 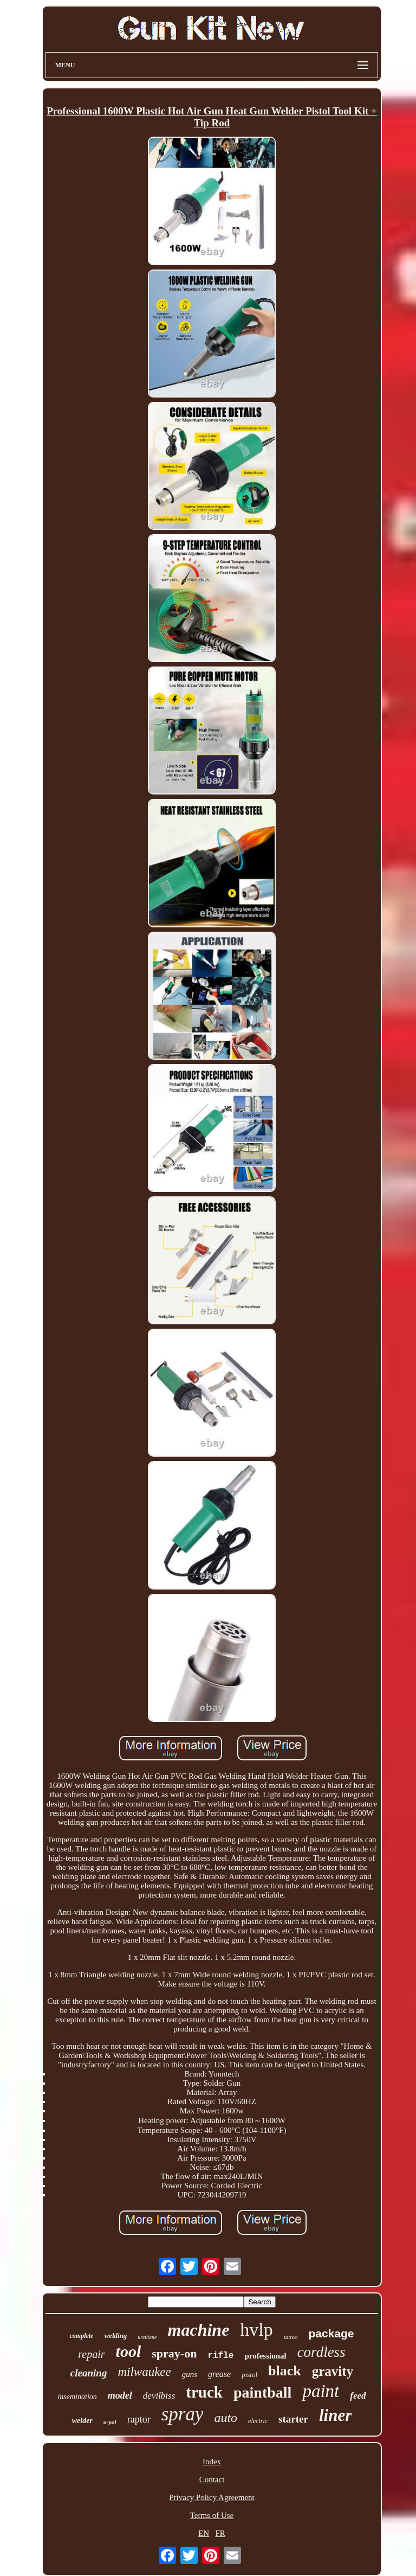 I want to click on raptor, so click(x=139, y=2419).